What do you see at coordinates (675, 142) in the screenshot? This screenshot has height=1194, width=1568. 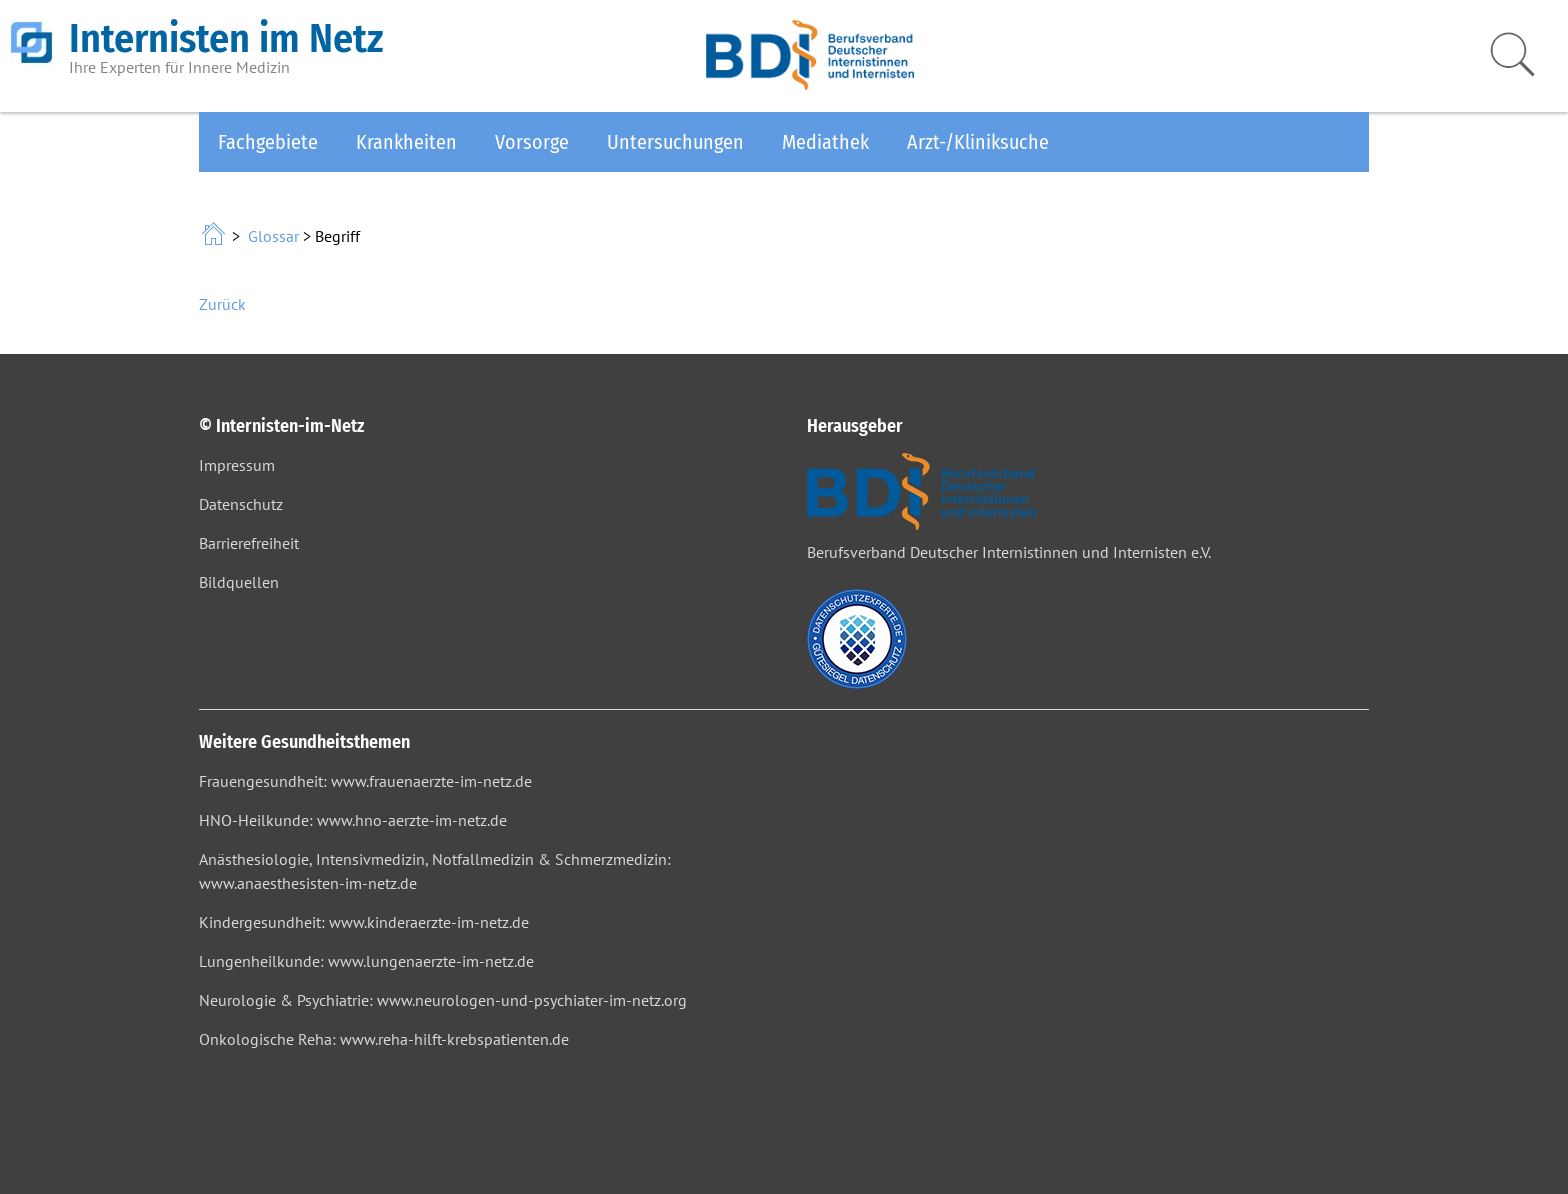 I see `Untersuchungen` at bounding box center [675, 142].